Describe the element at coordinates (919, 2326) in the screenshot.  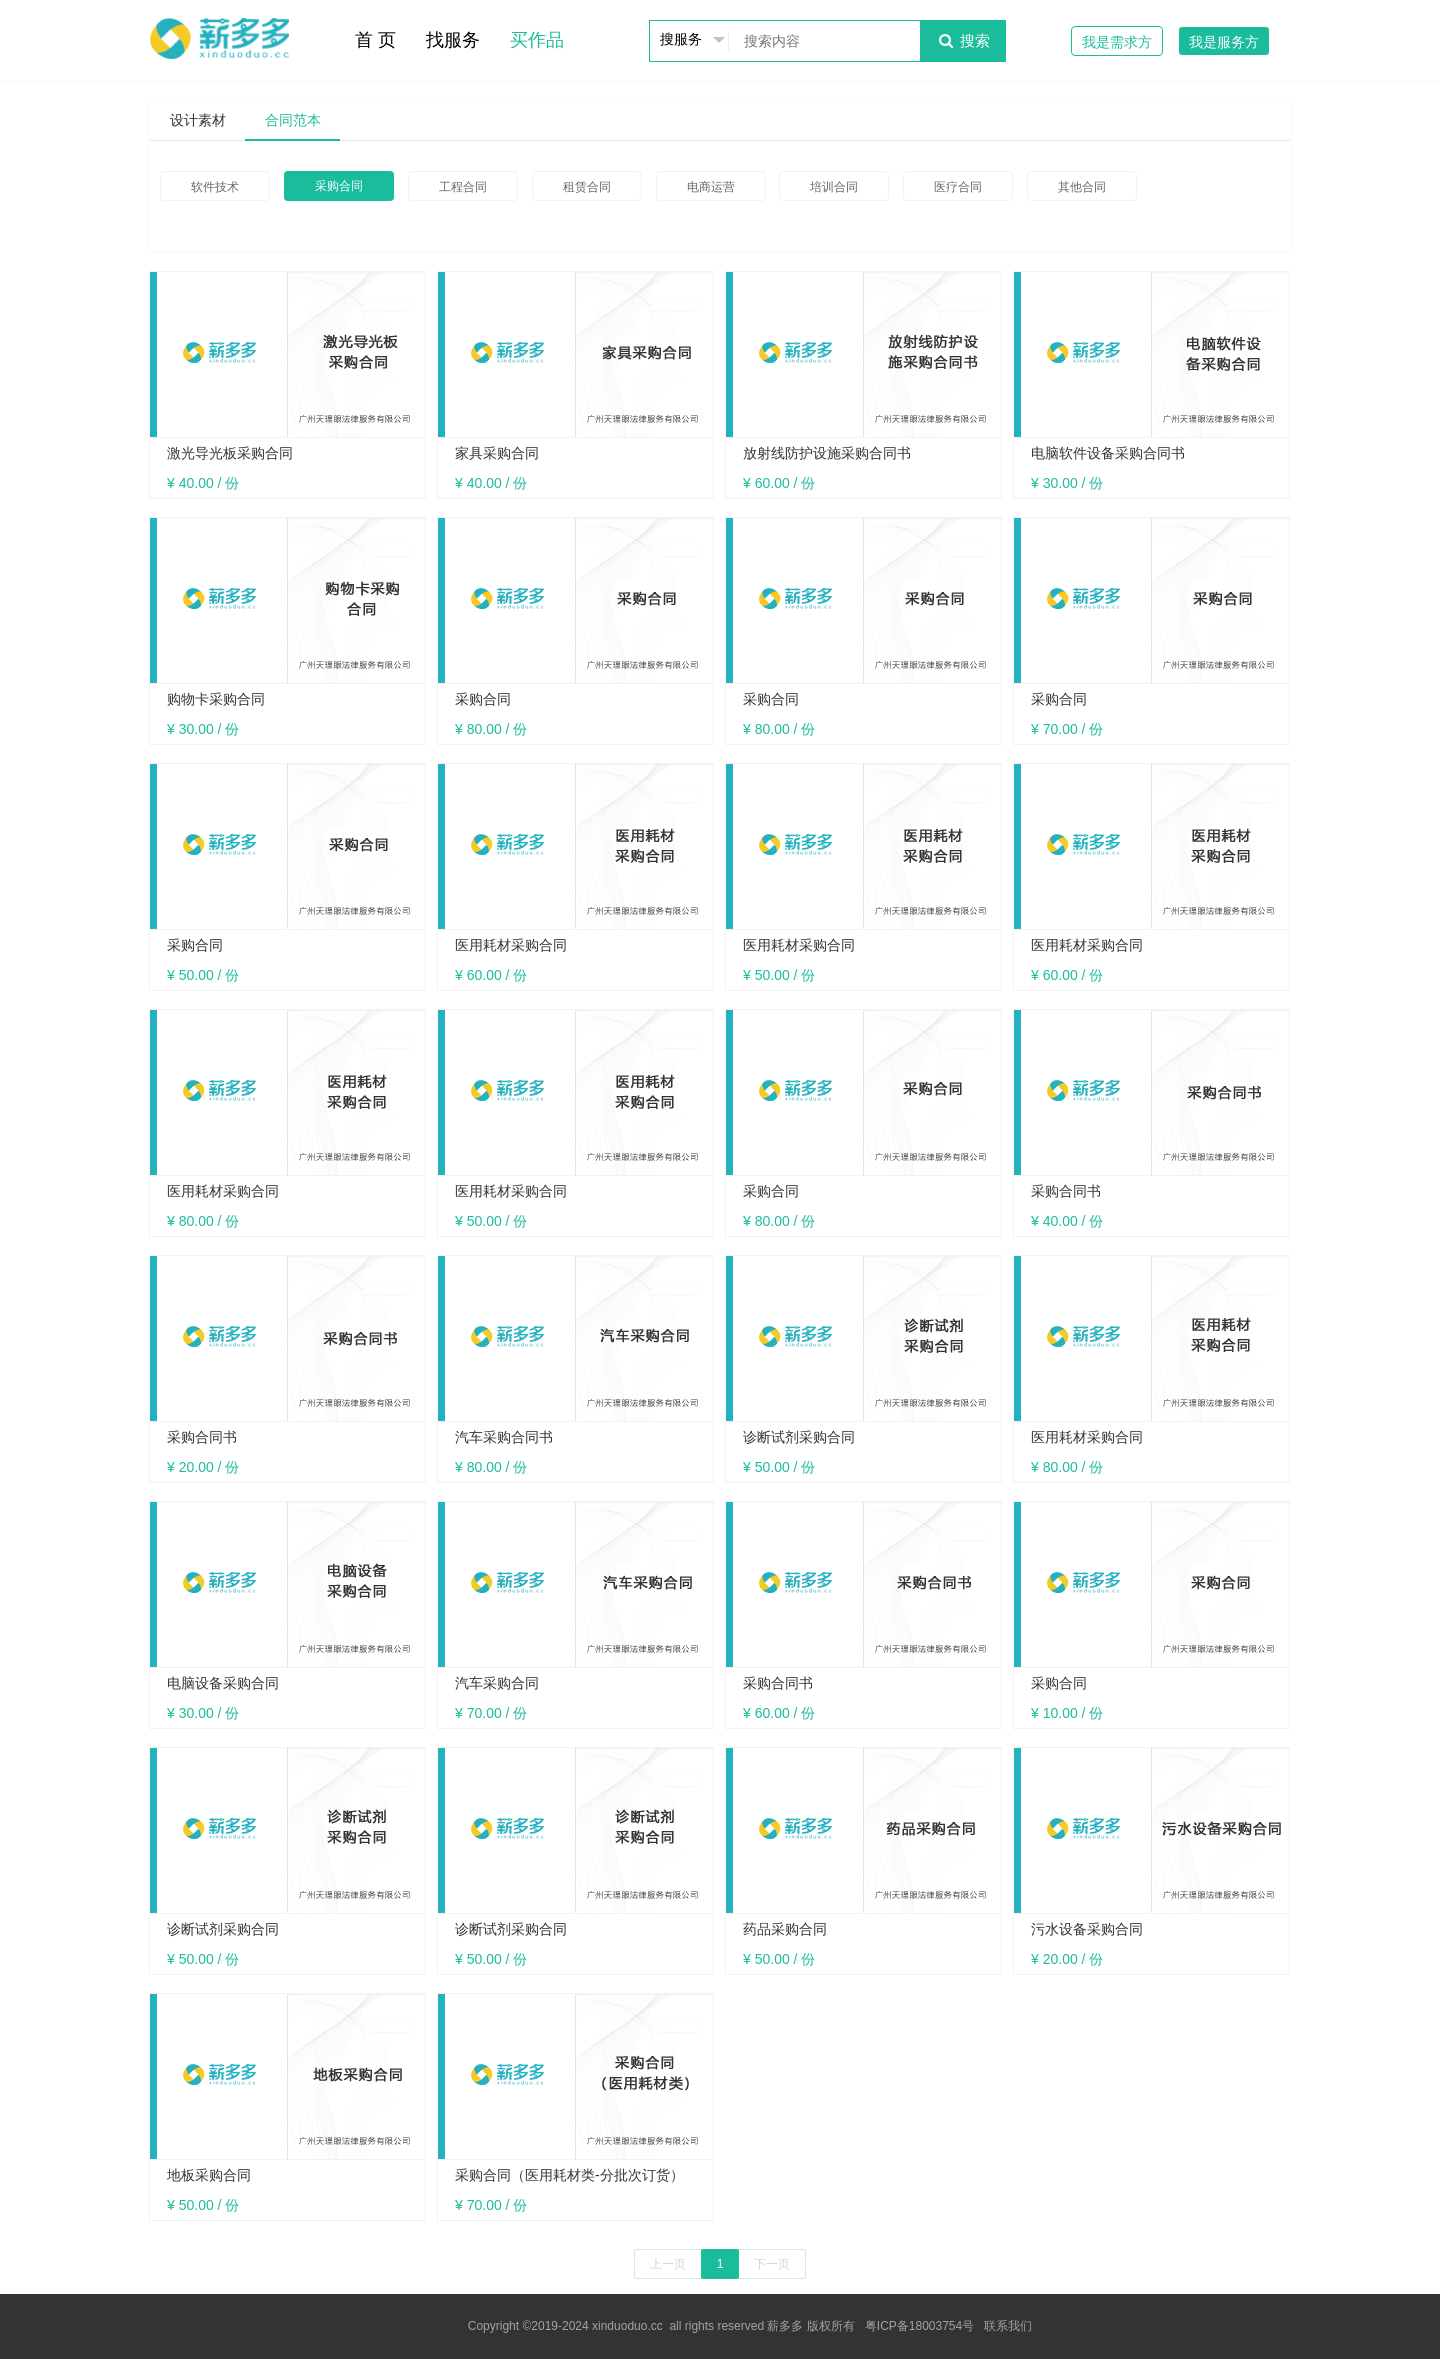
I see `粤ICP备18003754号` at that location.